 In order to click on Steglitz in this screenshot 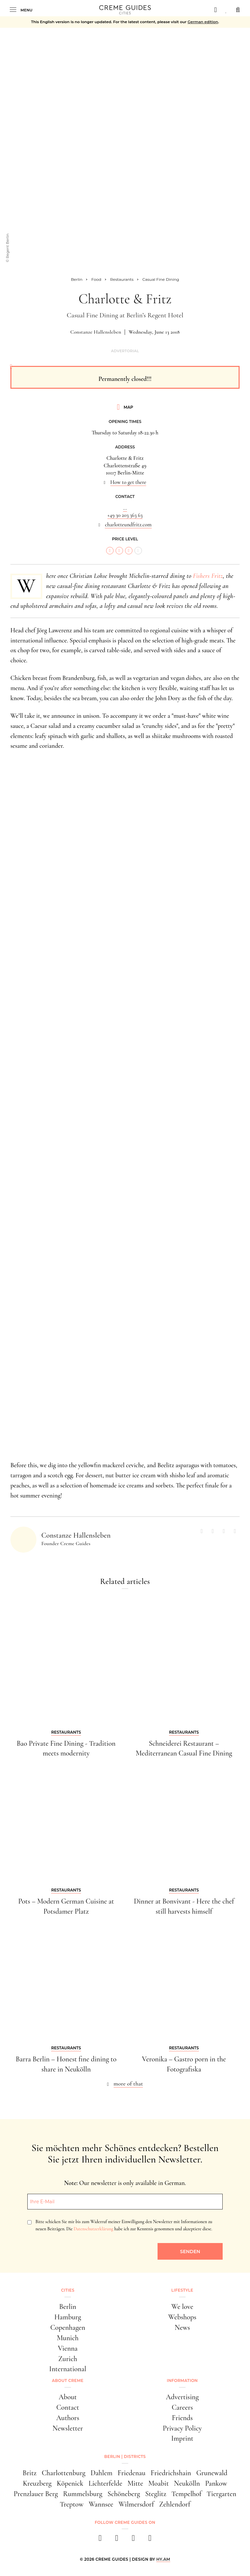, I will do `click(155, 2494)`.